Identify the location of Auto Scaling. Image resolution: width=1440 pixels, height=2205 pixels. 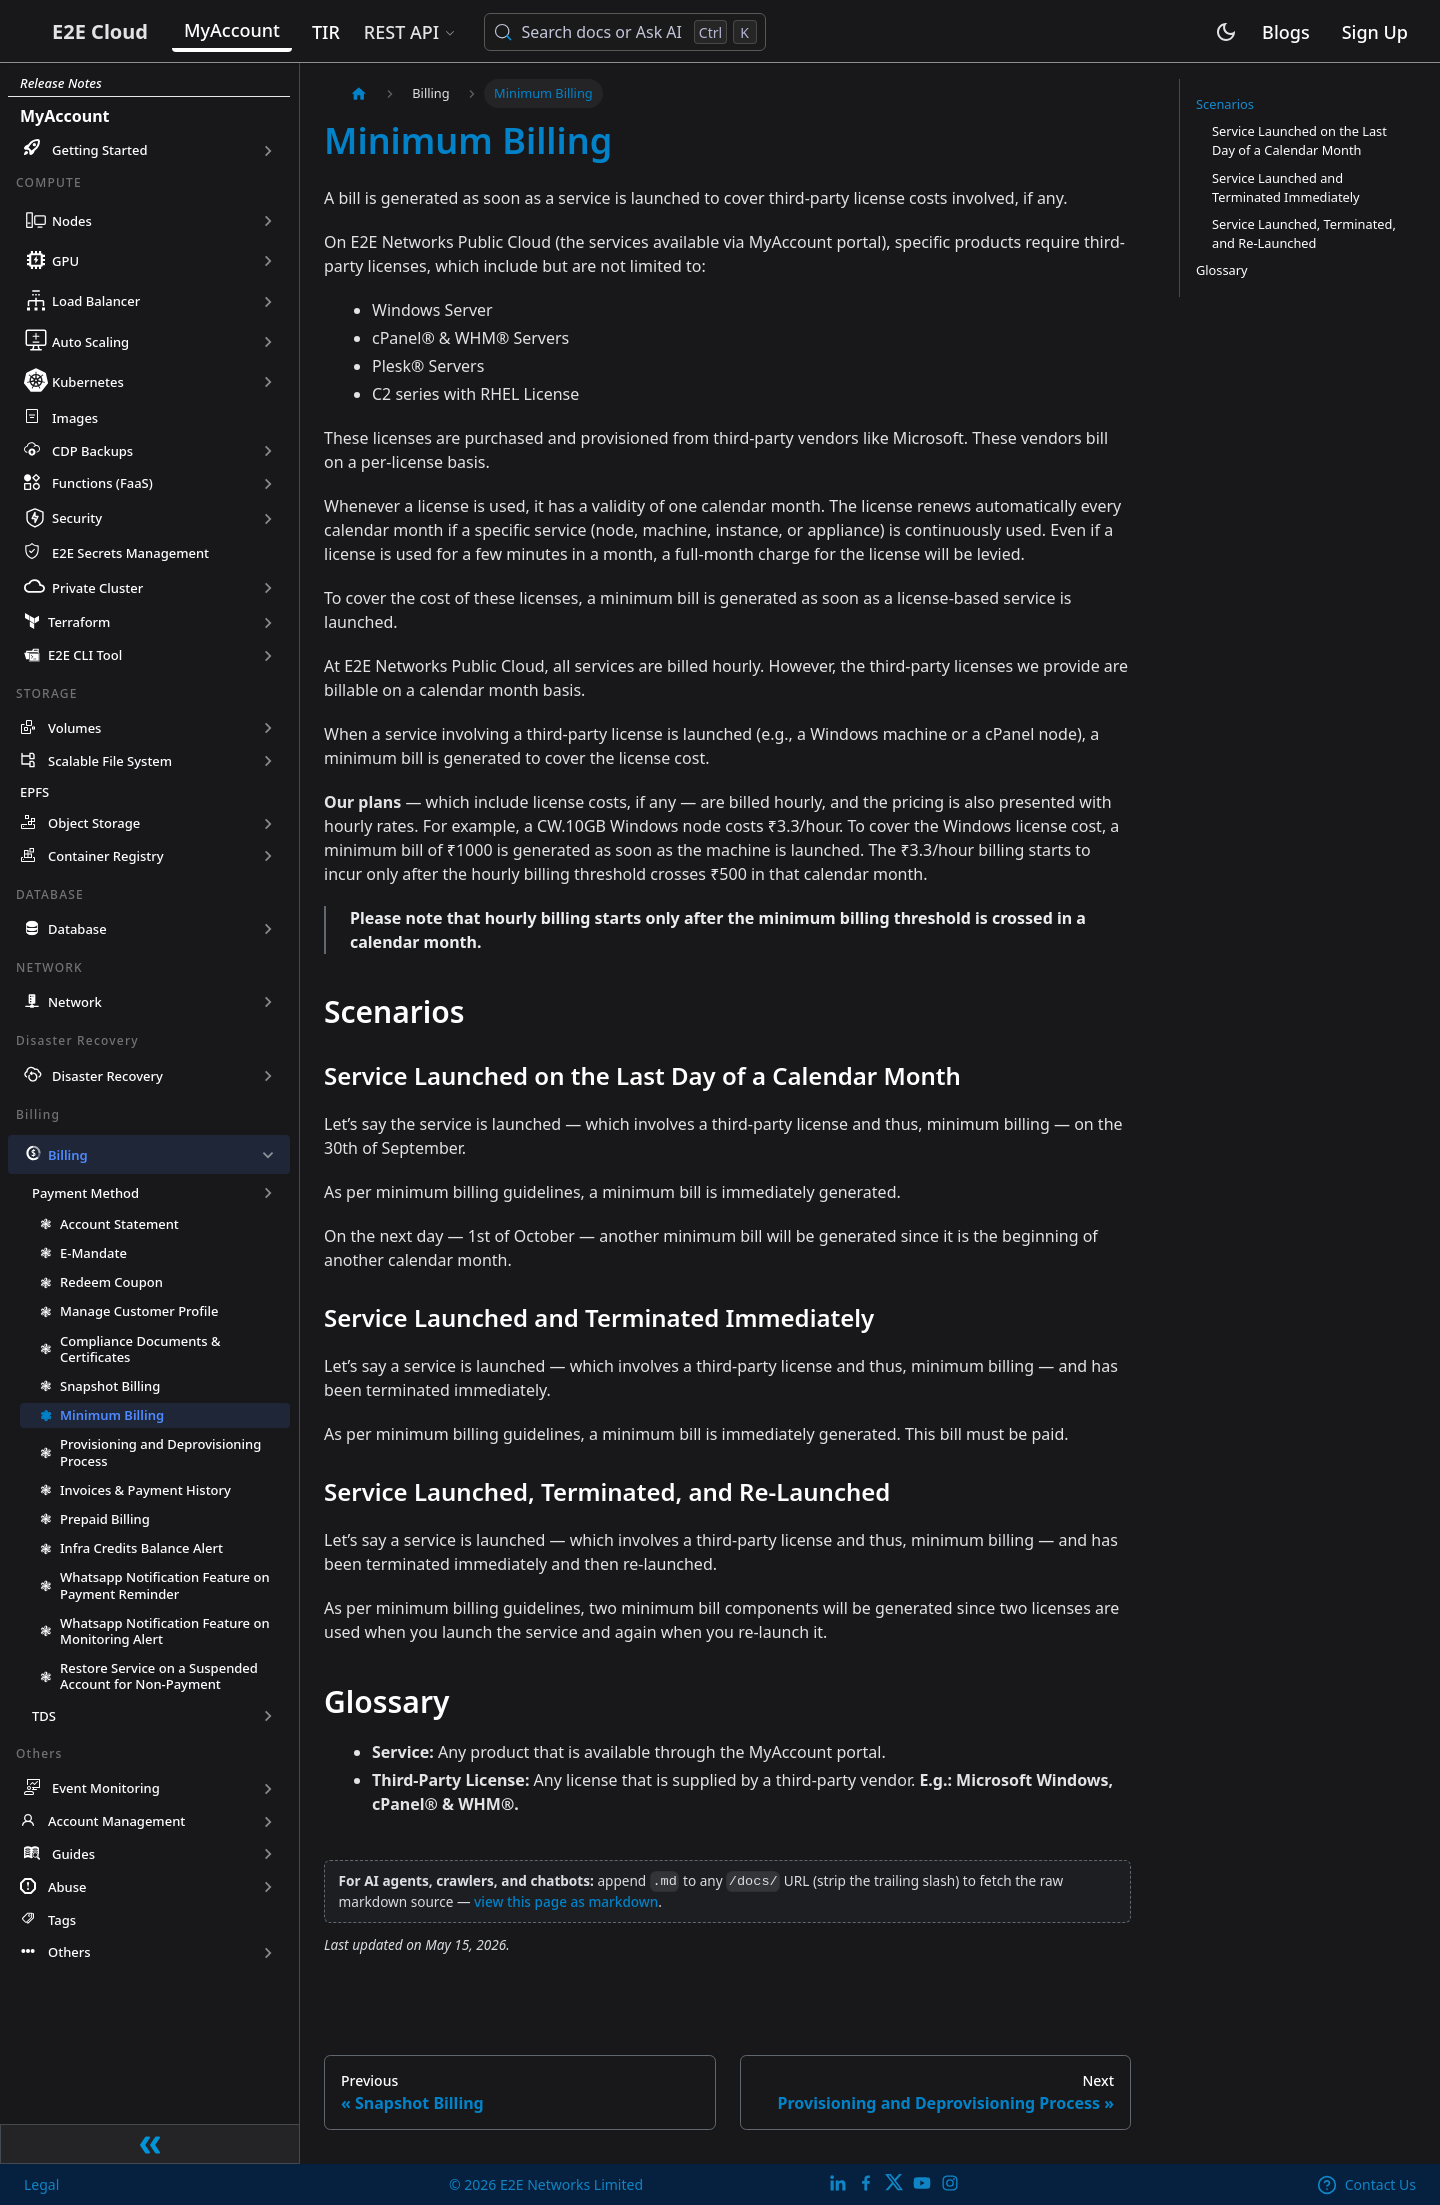
(90, 342).